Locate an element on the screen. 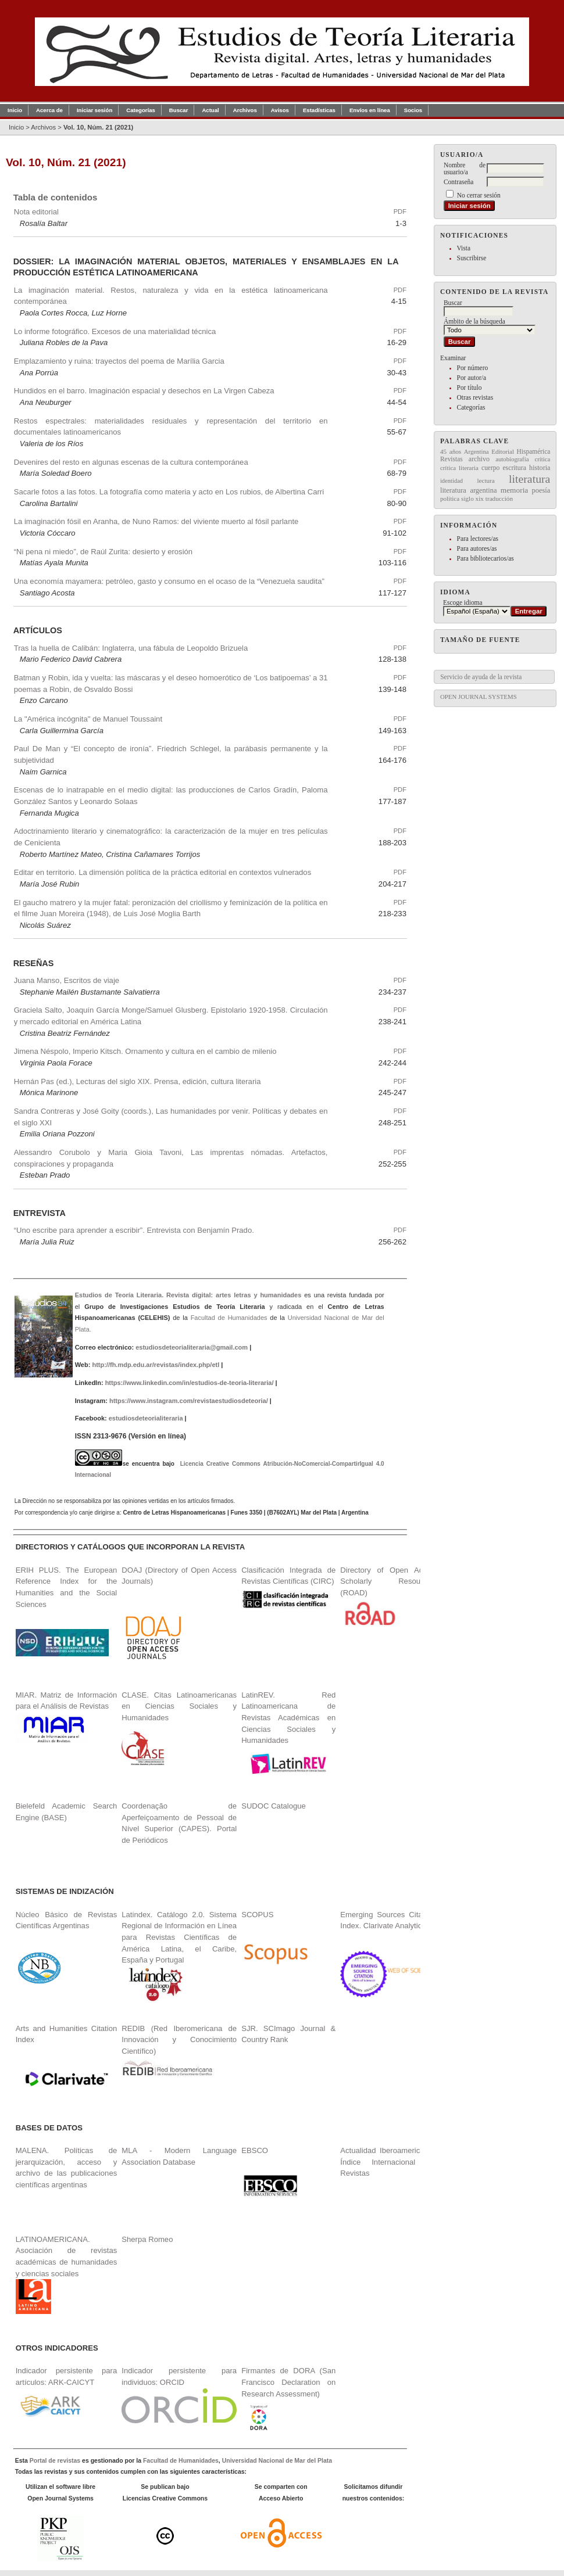  Inicio is located at coordinates (15, 110).